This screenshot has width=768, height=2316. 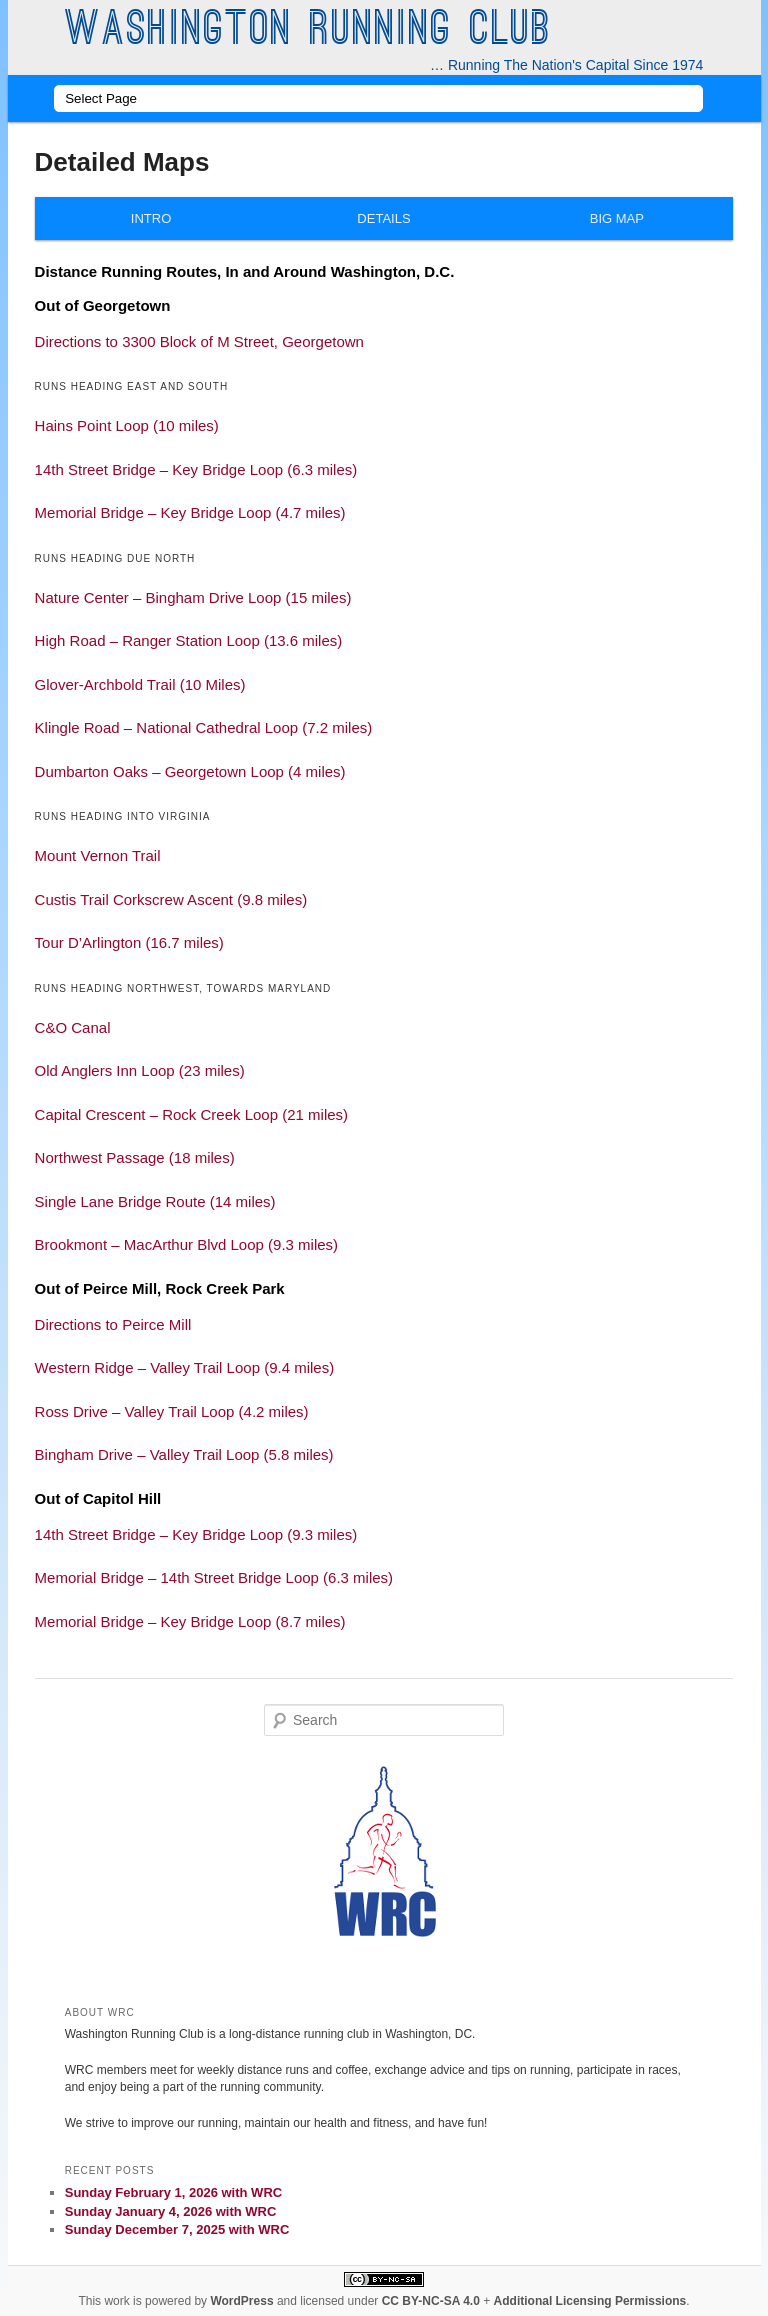 I want to click on Single Lane Bridge Route (14 miles) [button], so click(x=155, y=1201).